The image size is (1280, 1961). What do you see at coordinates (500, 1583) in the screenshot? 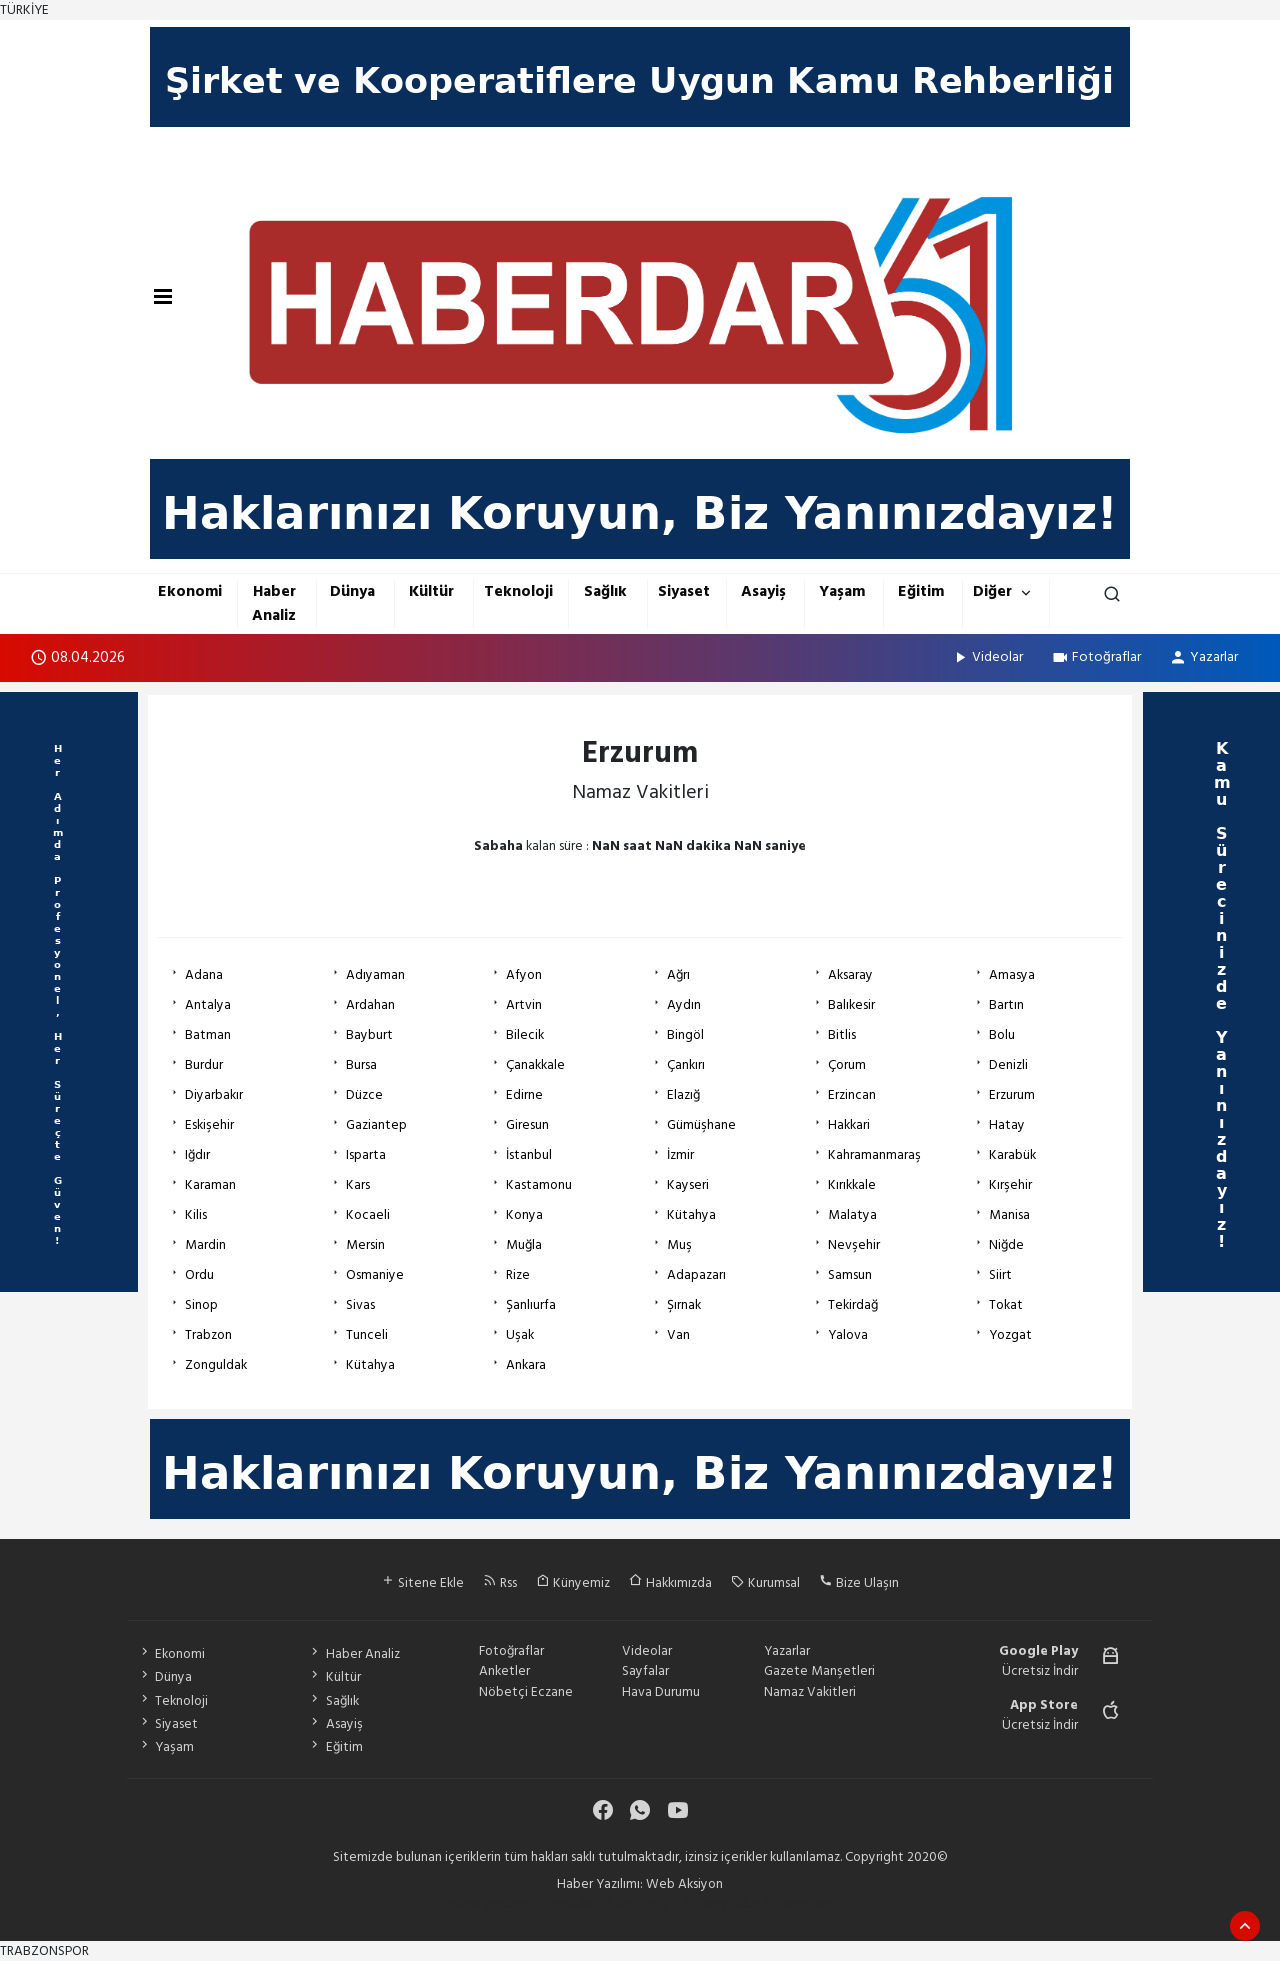
I see `Rss` at bounding box center [500, 1583].